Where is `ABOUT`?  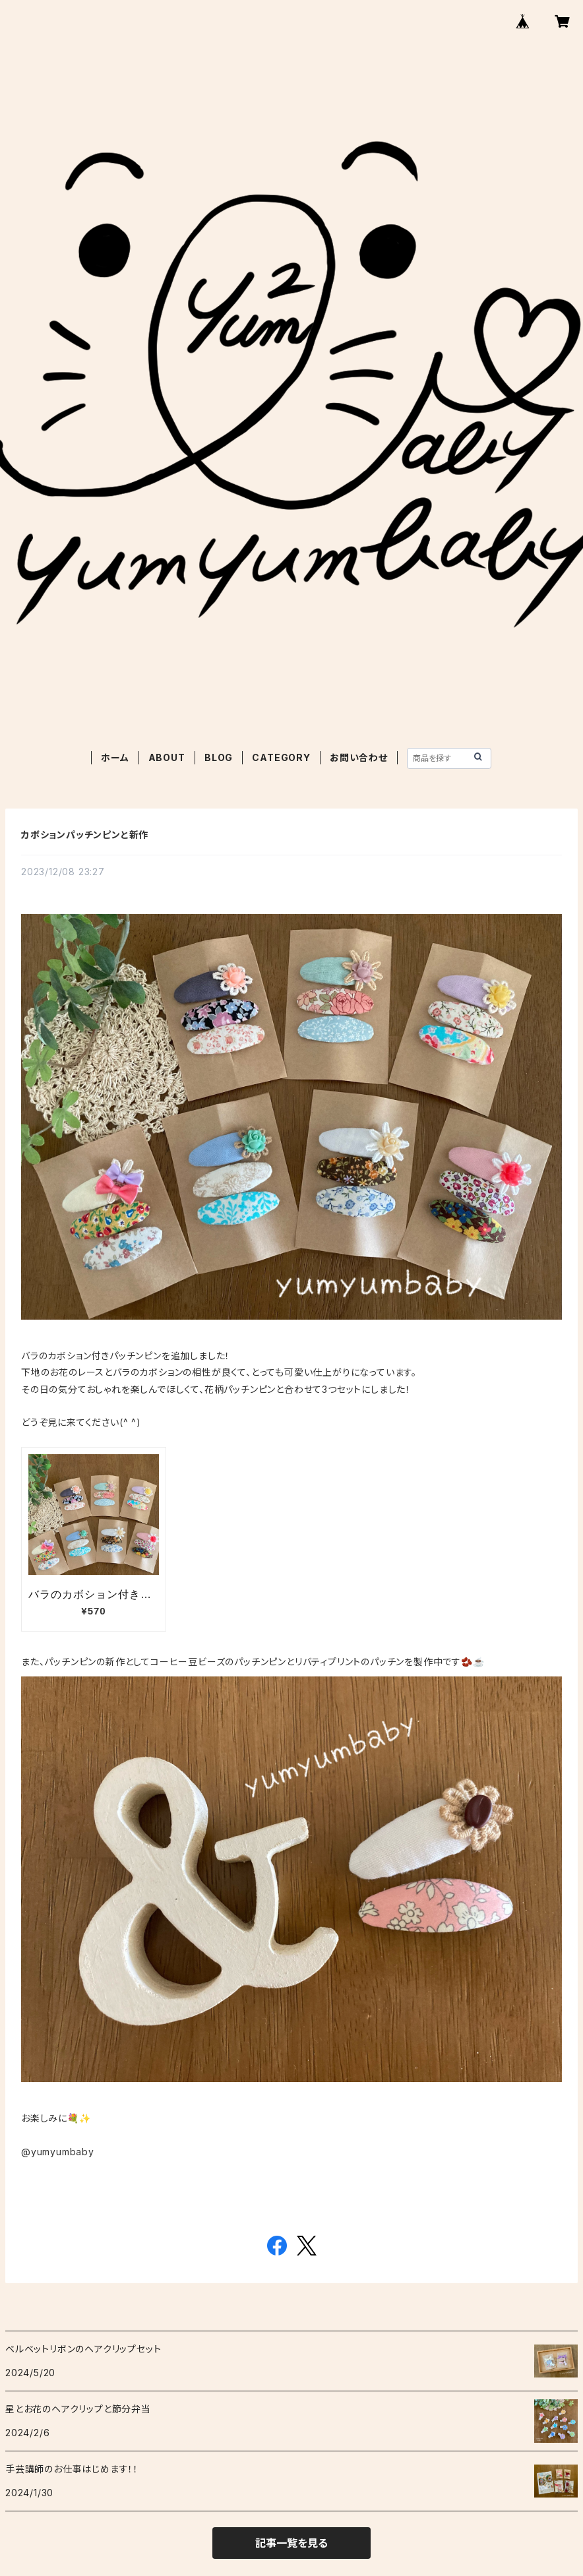 ABOUT is located at coordinates (166, 757).